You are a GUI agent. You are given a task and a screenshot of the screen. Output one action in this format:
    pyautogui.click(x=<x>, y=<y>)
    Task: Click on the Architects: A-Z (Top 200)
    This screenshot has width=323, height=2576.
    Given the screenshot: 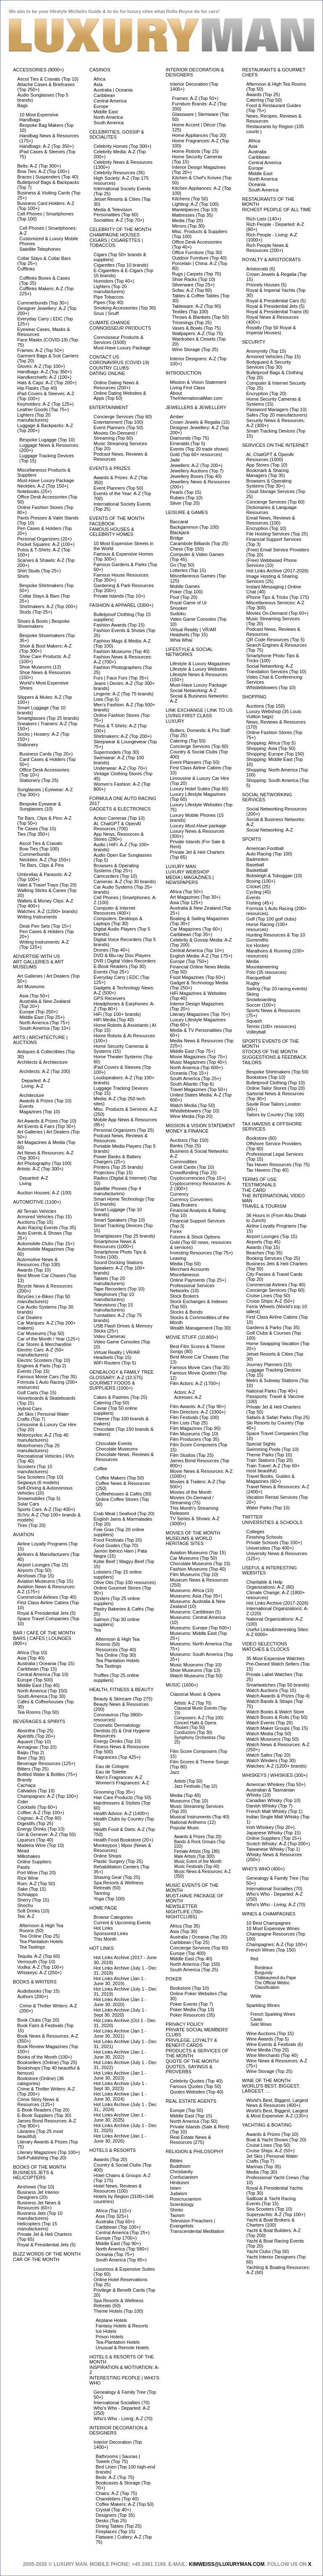 What is the action you would take?
    pyautogui.click(x=44, y=1071)
    